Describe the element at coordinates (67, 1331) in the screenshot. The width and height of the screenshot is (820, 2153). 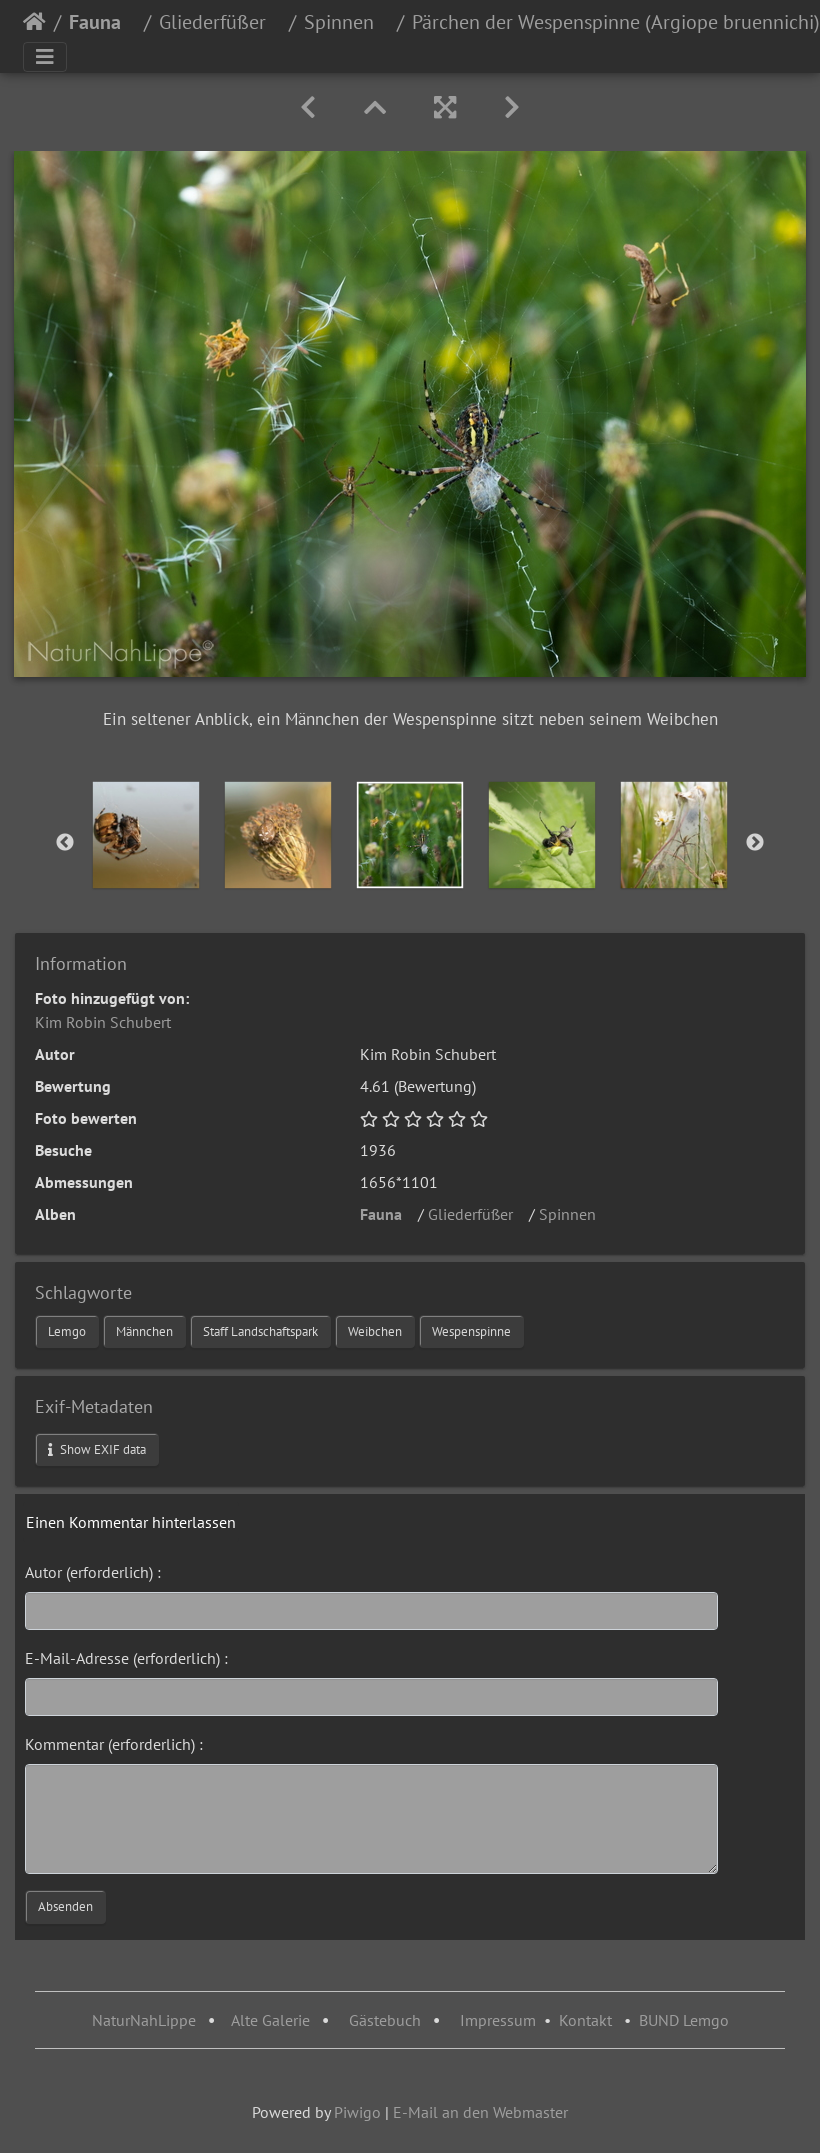
I see `Lemgo` at that location.